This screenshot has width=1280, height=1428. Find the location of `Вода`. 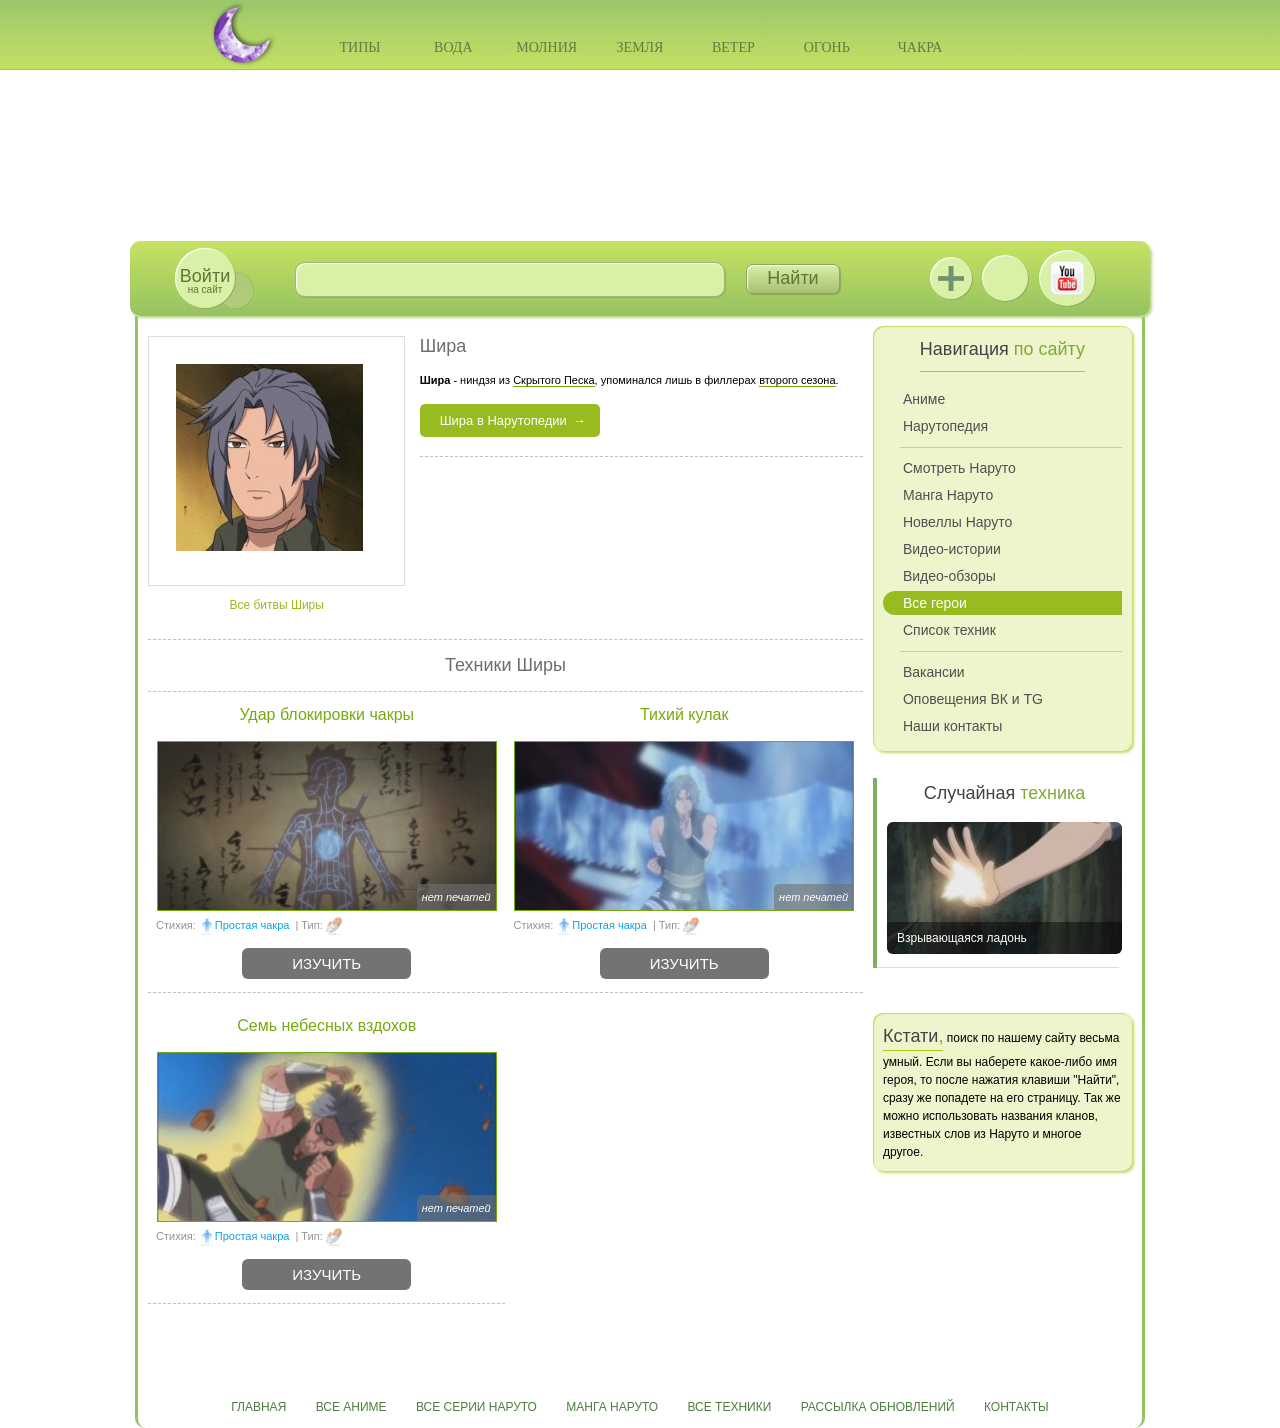

Вода is located at coordinates (453, 47).